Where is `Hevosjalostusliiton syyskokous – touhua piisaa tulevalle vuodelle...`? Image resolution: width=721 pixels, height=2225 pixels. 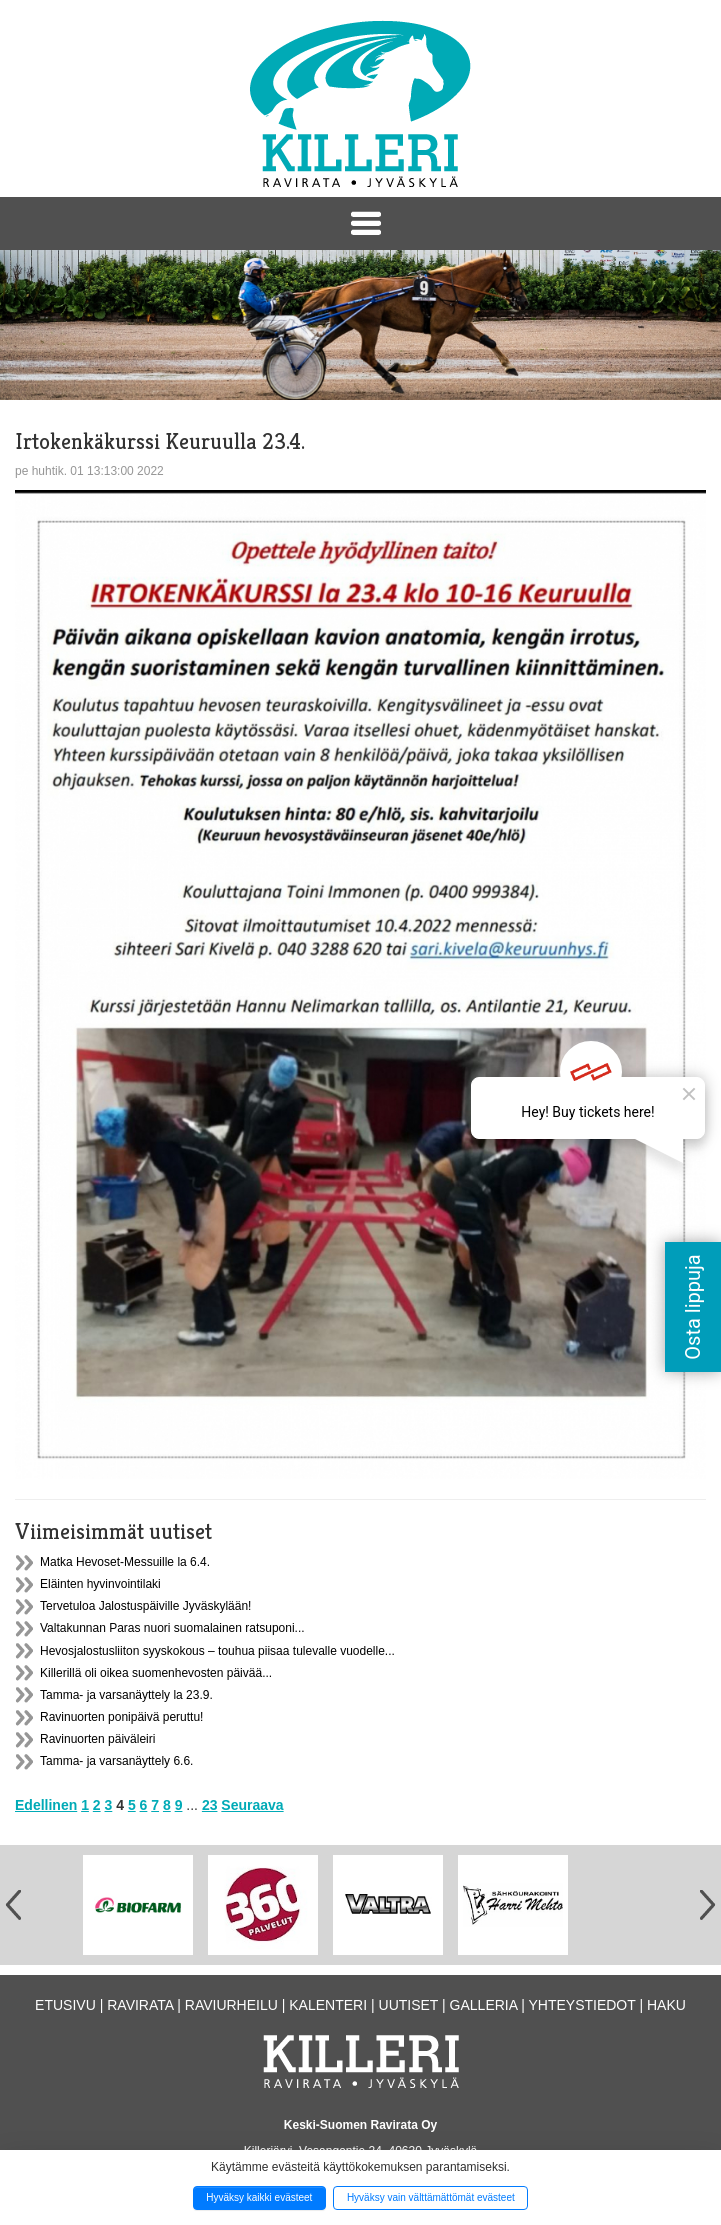 Hevosjalostusliiton syyskokous – touhua piisaa tulevalle vuodelle... is located at coordinates (217, 1651).